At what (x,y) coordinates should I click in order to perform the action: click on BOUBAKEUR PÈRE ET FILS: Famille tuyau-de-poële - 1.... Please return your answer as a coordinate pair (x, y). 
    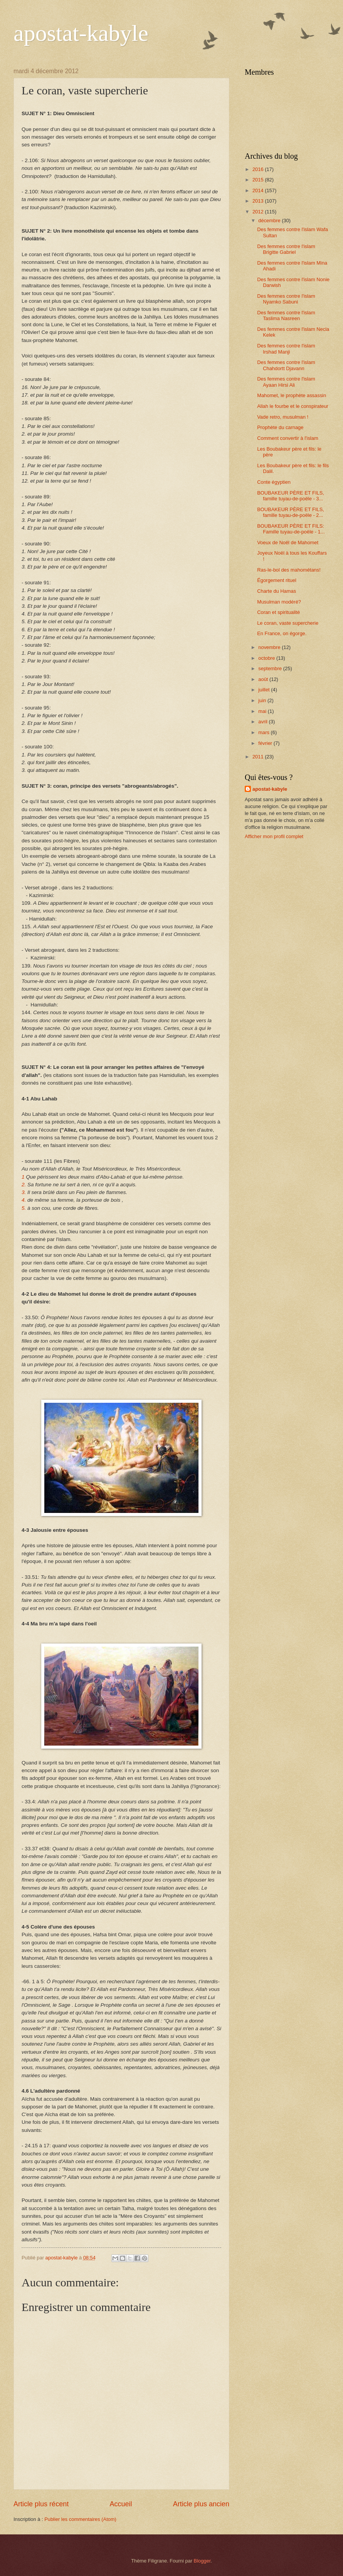
    Looking at the image, I should click on (291, 529).